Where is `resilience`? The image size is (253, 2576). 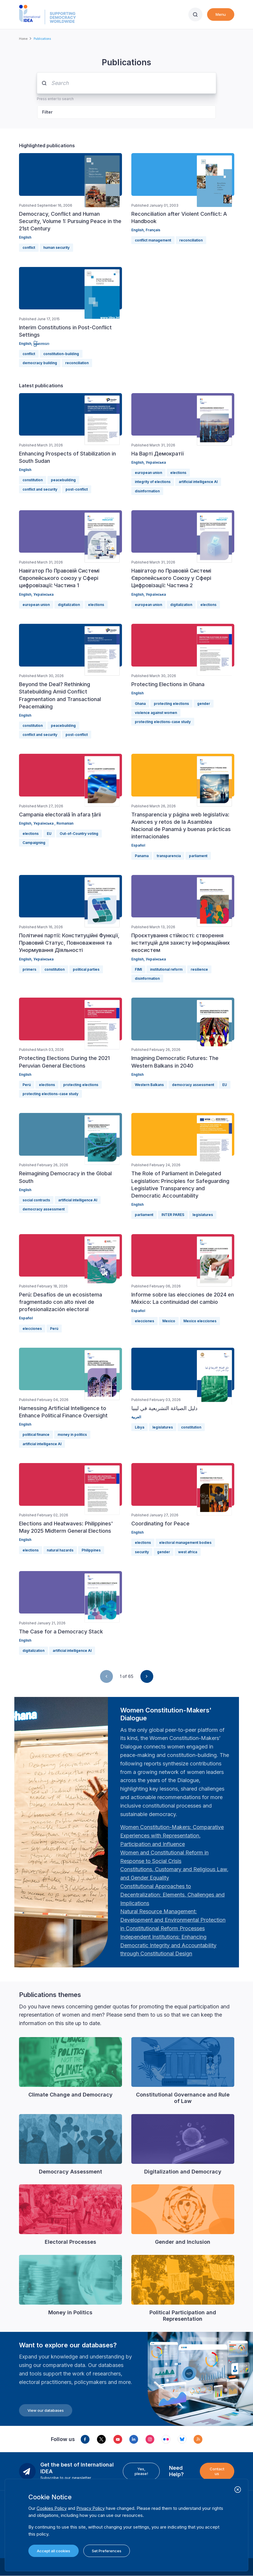 resilience is located at coordinates (199, 969).